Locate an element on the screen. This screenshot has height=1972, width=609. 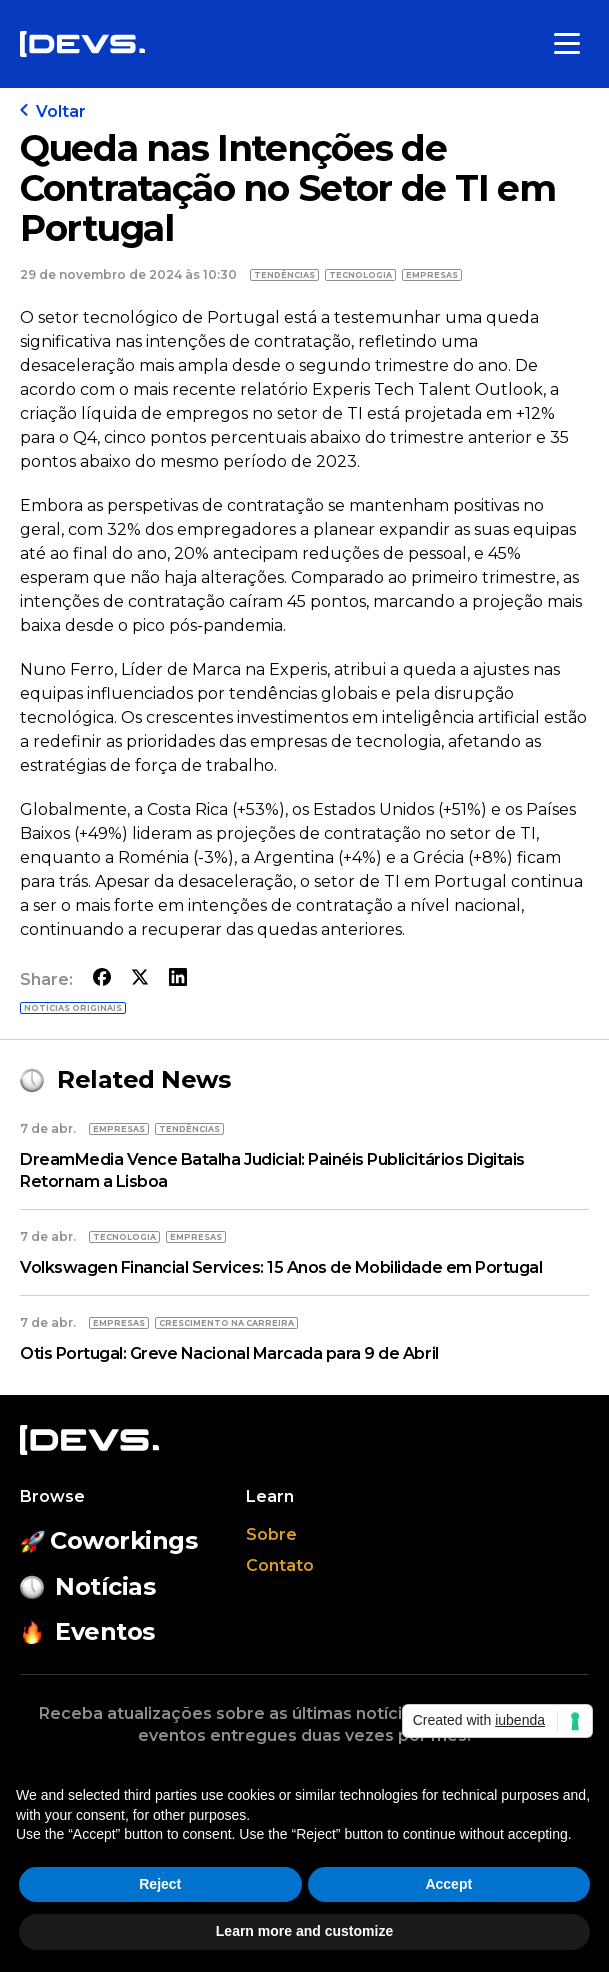
Accept [button] is located at coordinates (448, 1884).